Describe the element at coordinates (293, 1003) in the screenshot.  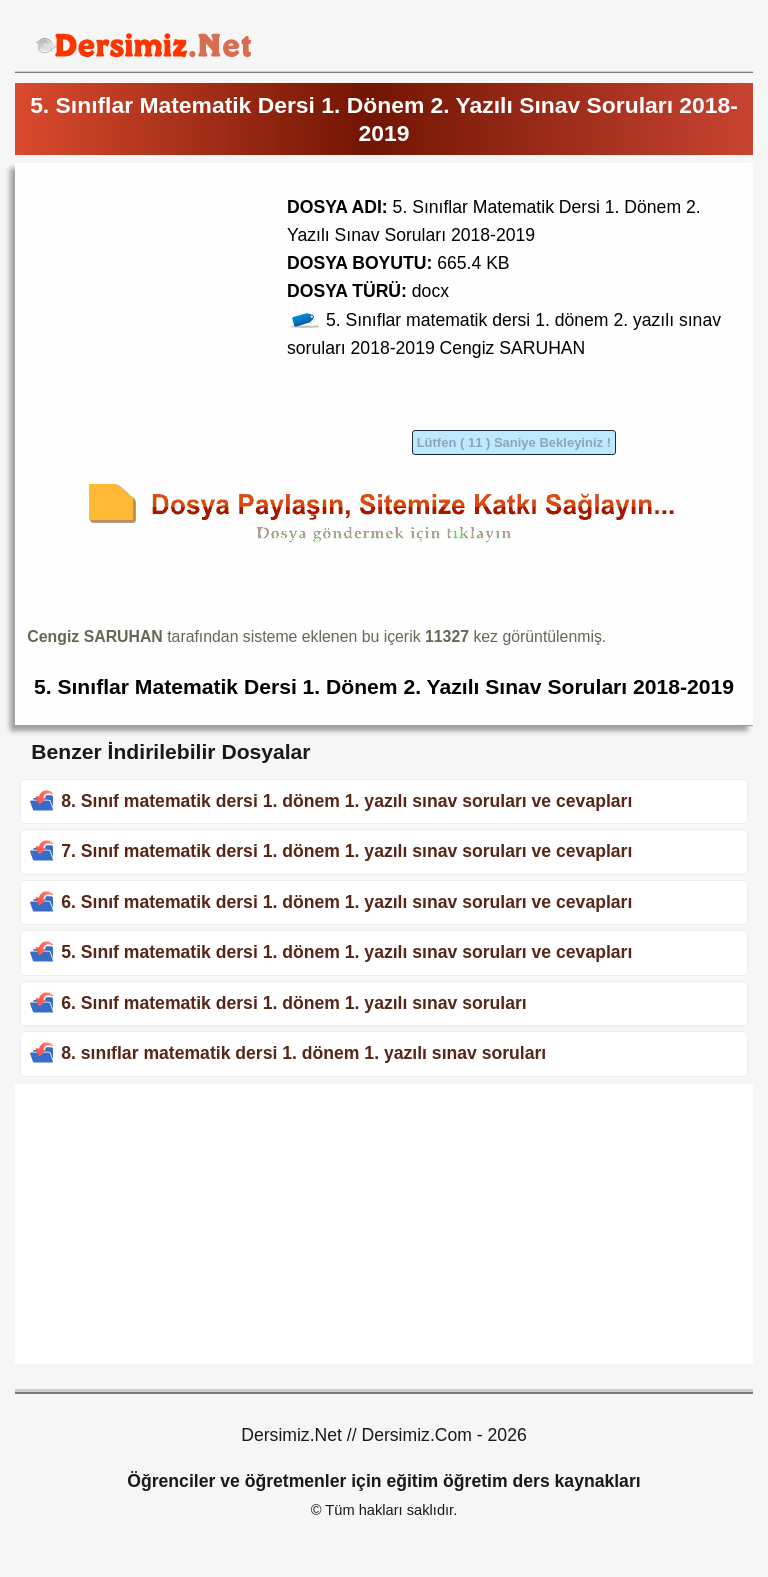
I see `6. Sınıf matematik dersi 1. dönem 1. yazılı sınav soruları` at that location.